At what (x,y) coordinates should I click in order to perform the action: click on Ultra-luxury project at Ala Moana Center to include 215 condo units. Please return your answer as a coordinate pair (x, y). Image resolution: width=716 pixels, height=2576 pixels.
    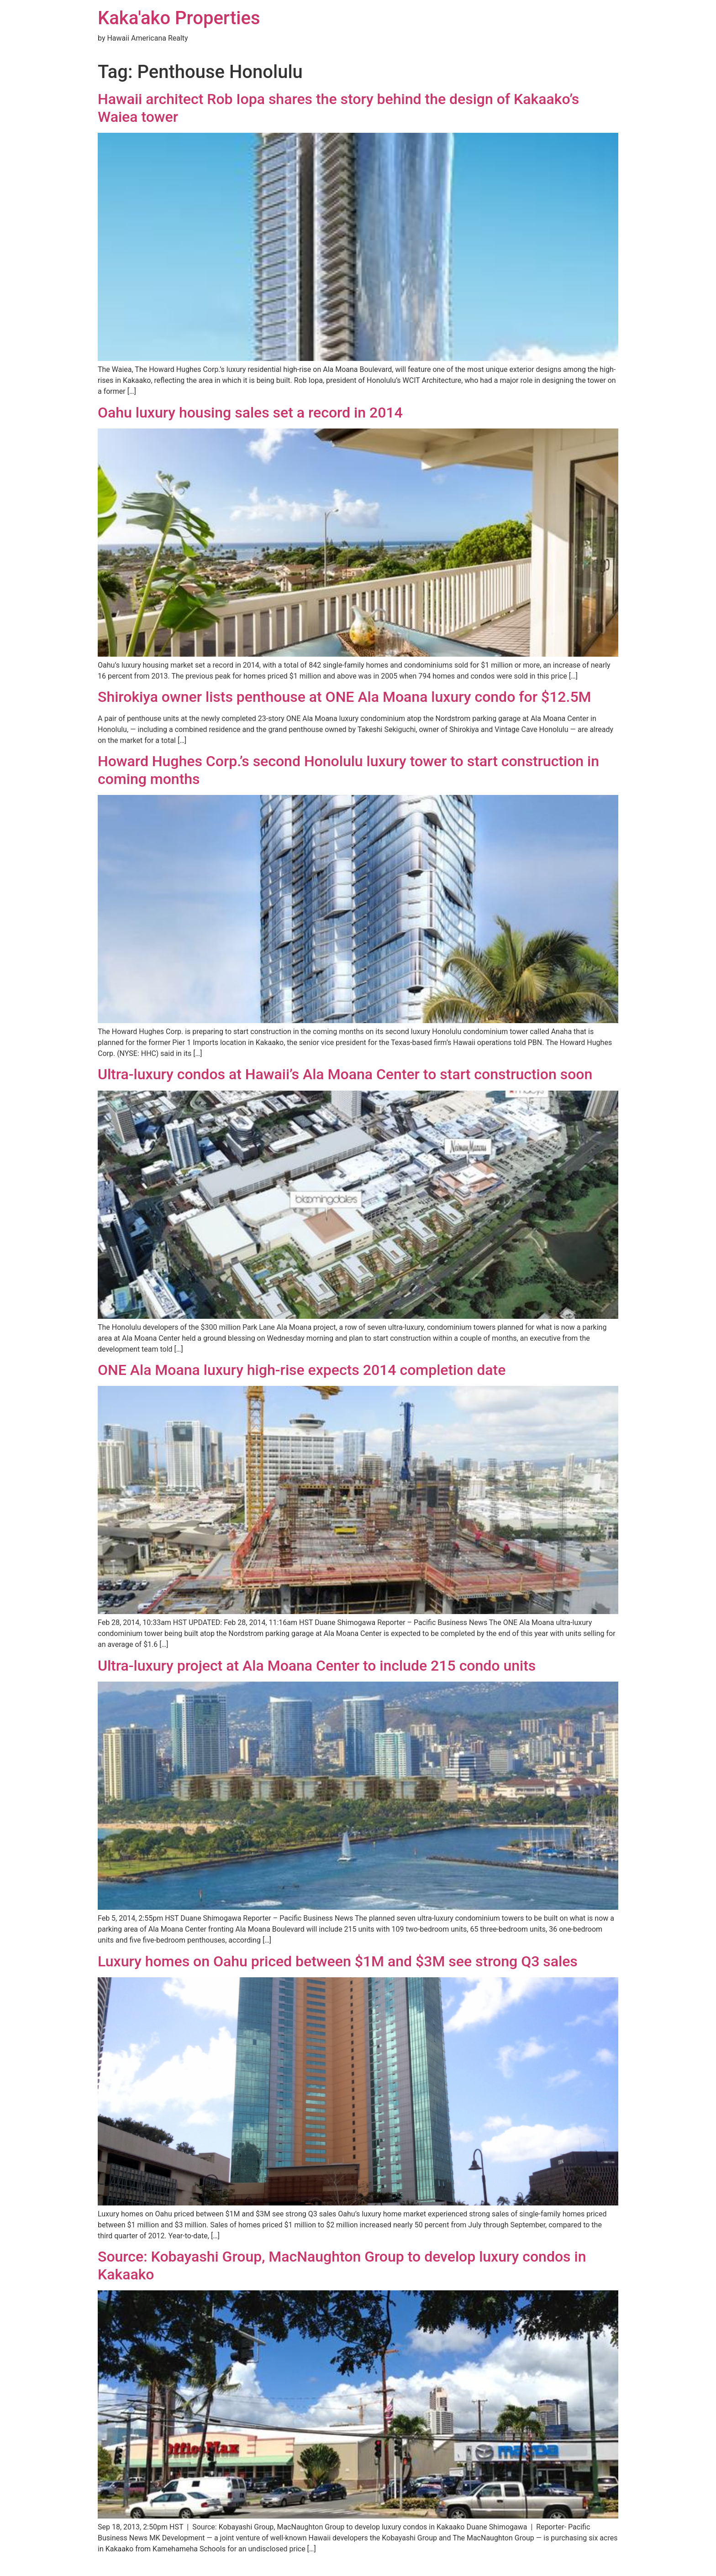
    Looking at the image, I should click on (317, 1665).